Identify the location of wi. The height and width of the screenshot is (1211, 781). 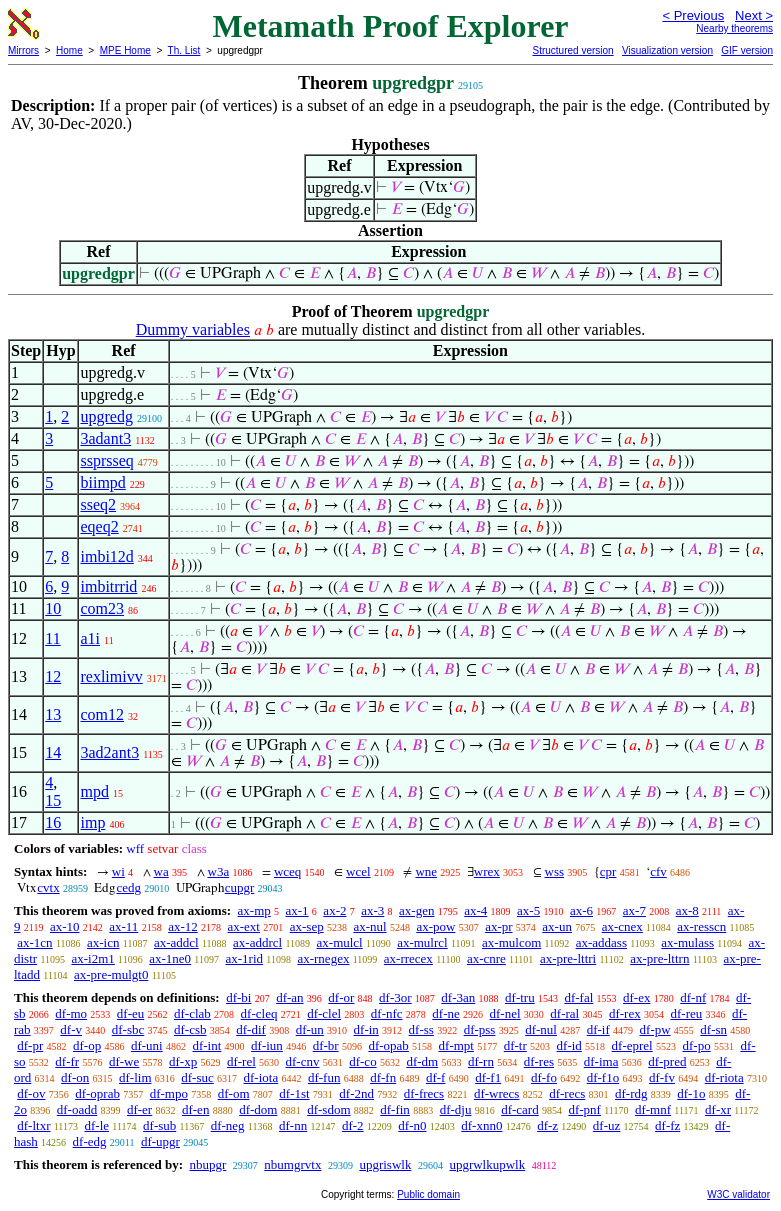
(118, 871).